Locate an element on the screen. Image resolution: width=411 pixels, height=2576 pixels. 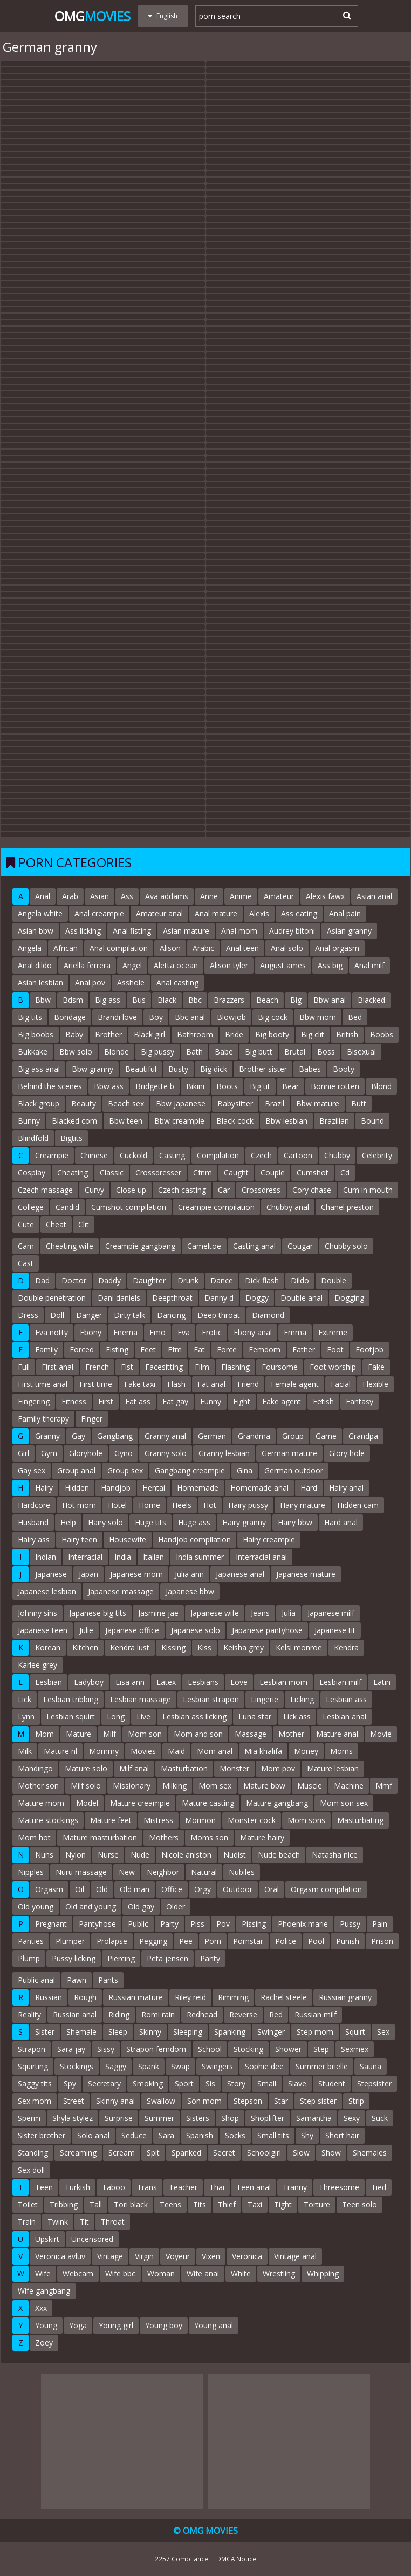
Big tit is located at coordinates (260, 1086).